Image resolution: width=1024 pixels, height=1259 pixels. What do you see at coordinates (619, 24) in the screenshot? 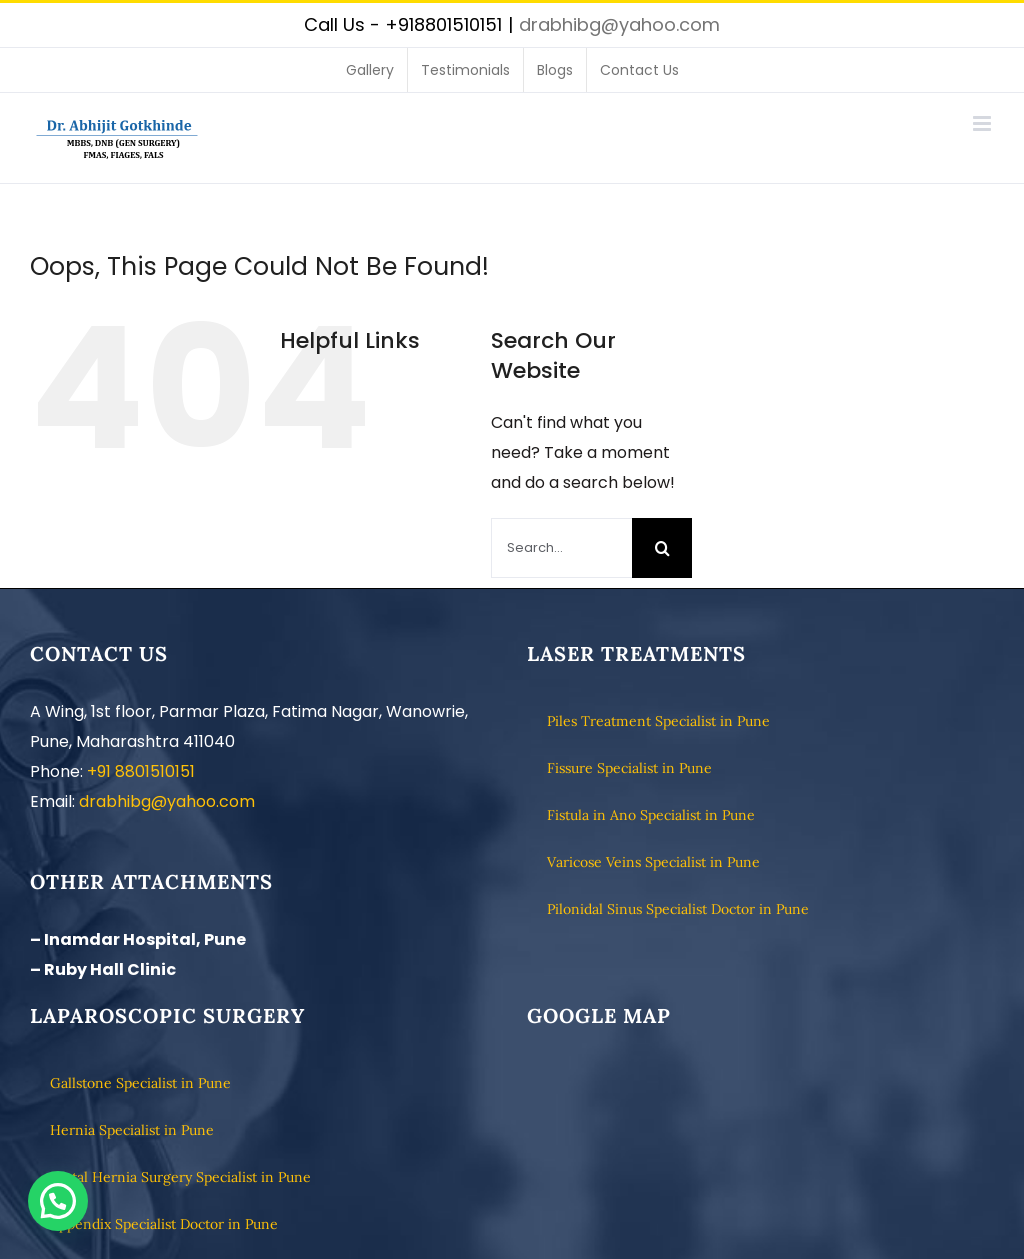
I see `drabhibg@yahoo.com` at bounding box center [619, 24].